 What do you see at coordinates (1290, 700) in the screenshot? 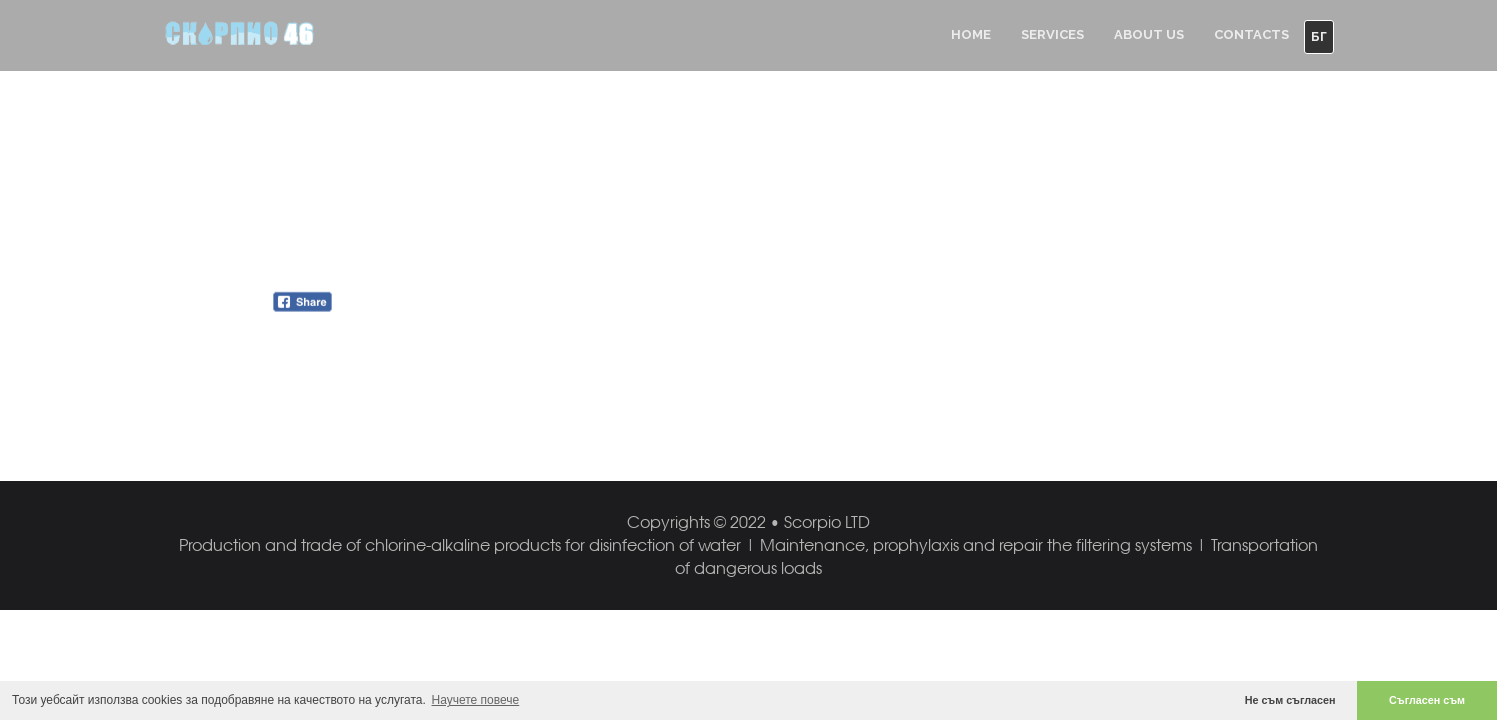
I see `Не съм съгласен [button]` at bounding box center [1290, 700].